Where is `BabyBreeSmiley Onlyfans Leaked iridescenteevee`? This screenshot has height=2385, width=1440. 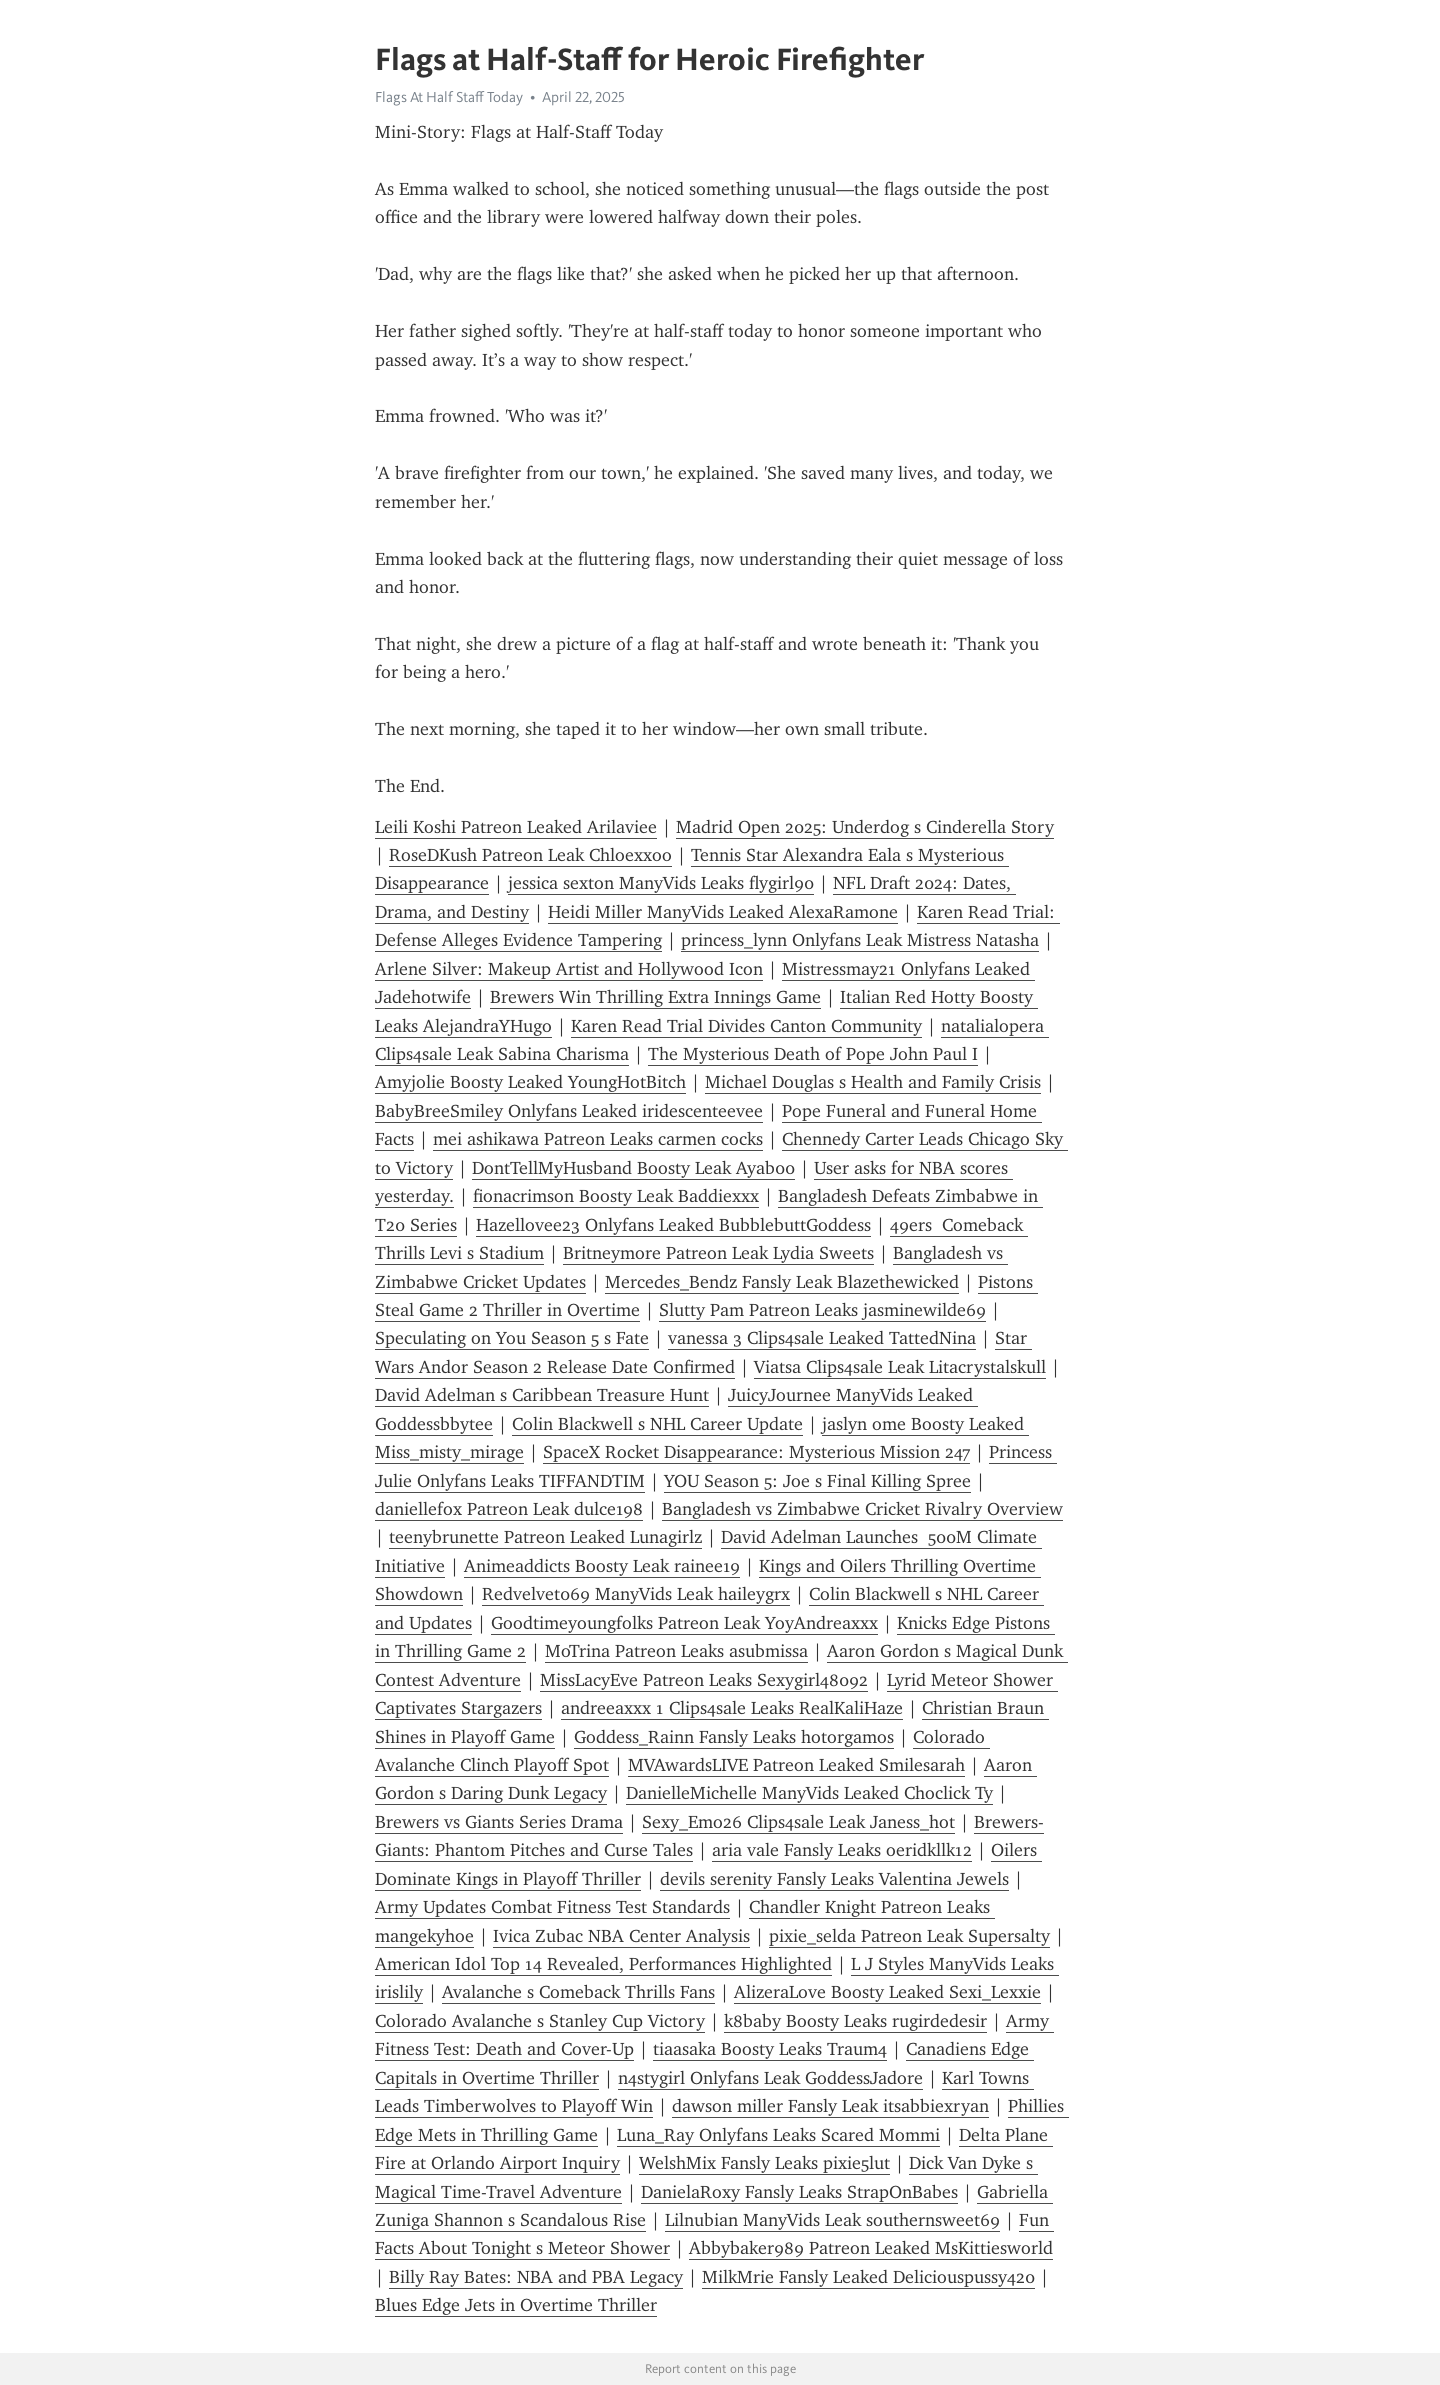
BabyBreeSmiley Onlyfans Leaked iridescenteevee is located at coordinates (569, 1111).